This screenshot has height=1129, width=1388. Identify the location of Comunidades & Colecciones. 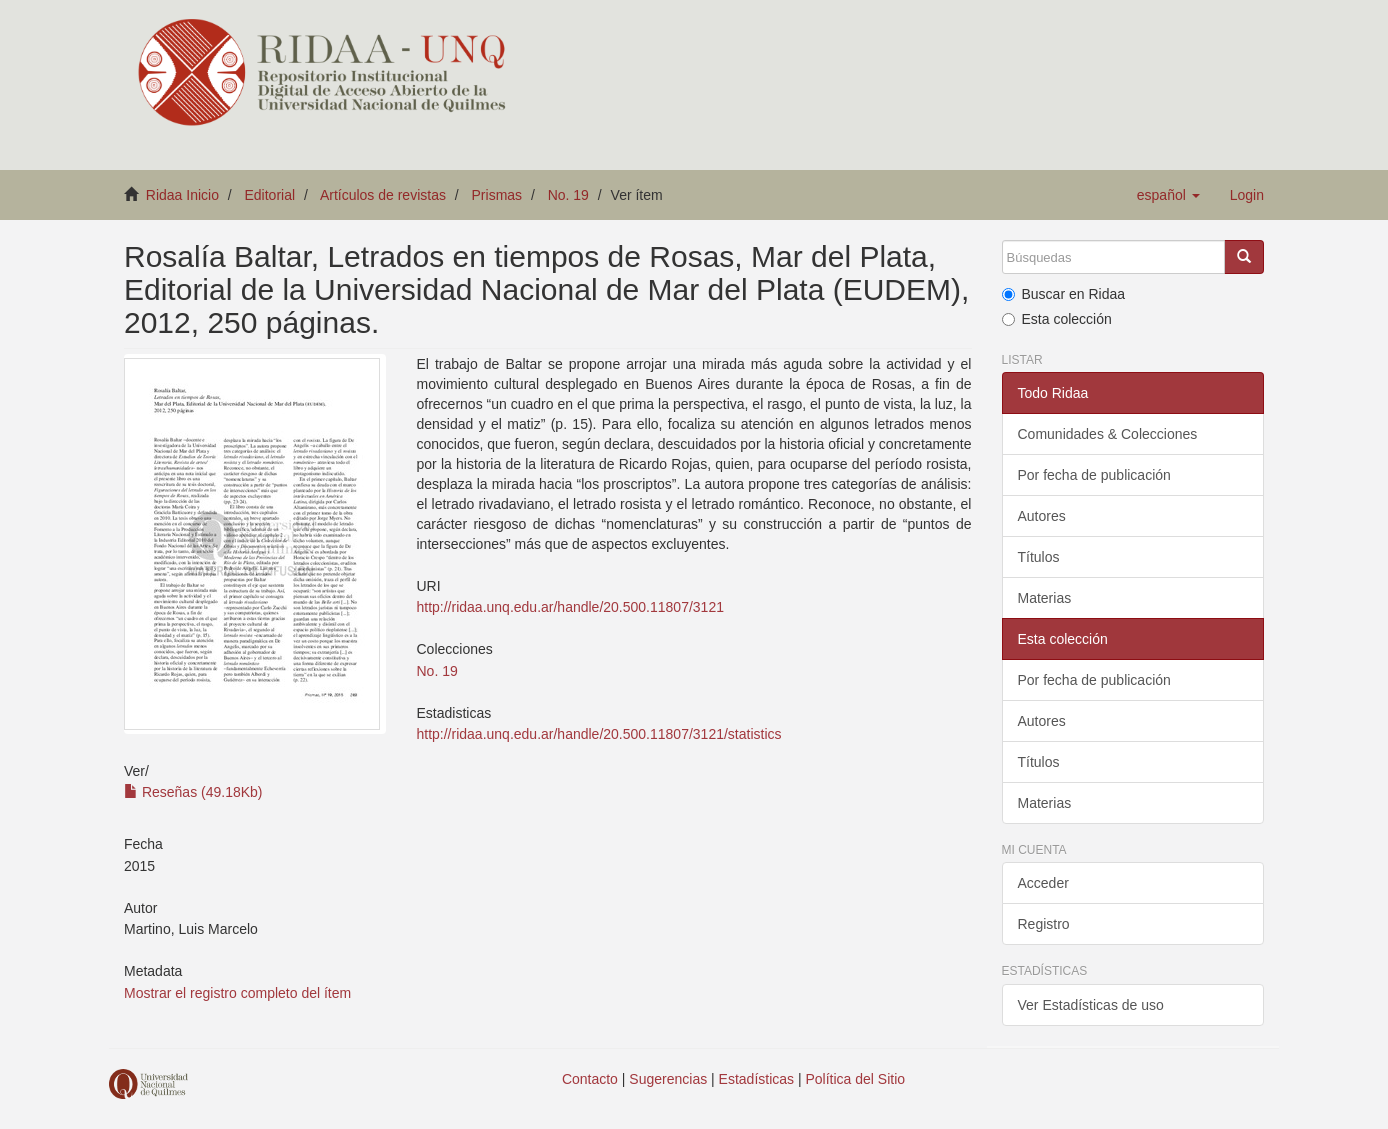
(1108, 434).